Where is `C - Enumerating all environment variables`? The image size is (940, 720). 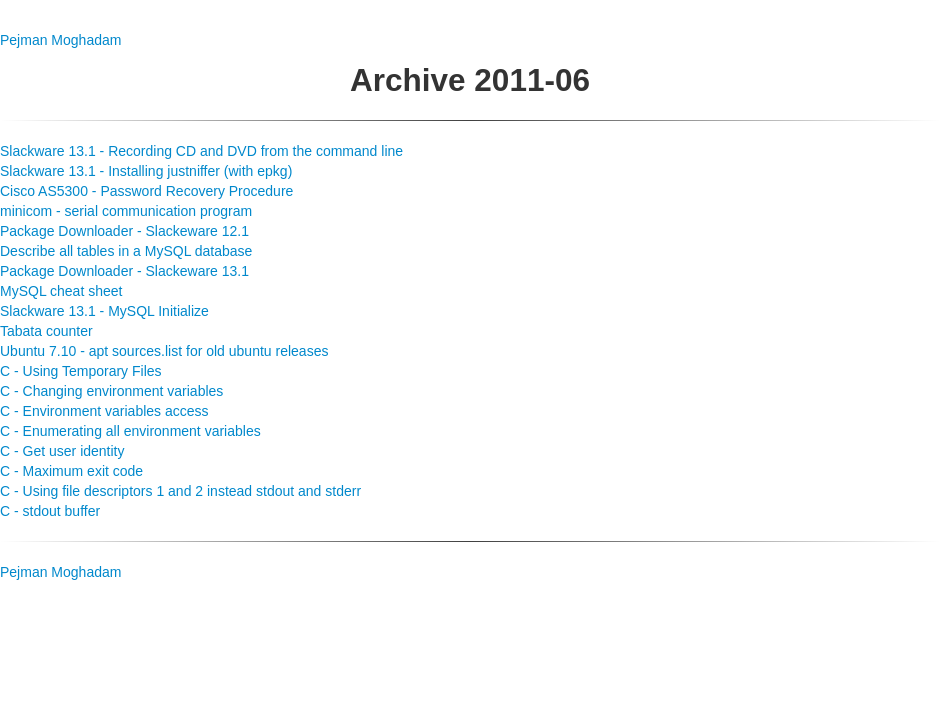 C - Enumerating all environment variables is located at coordinates (130, 431).